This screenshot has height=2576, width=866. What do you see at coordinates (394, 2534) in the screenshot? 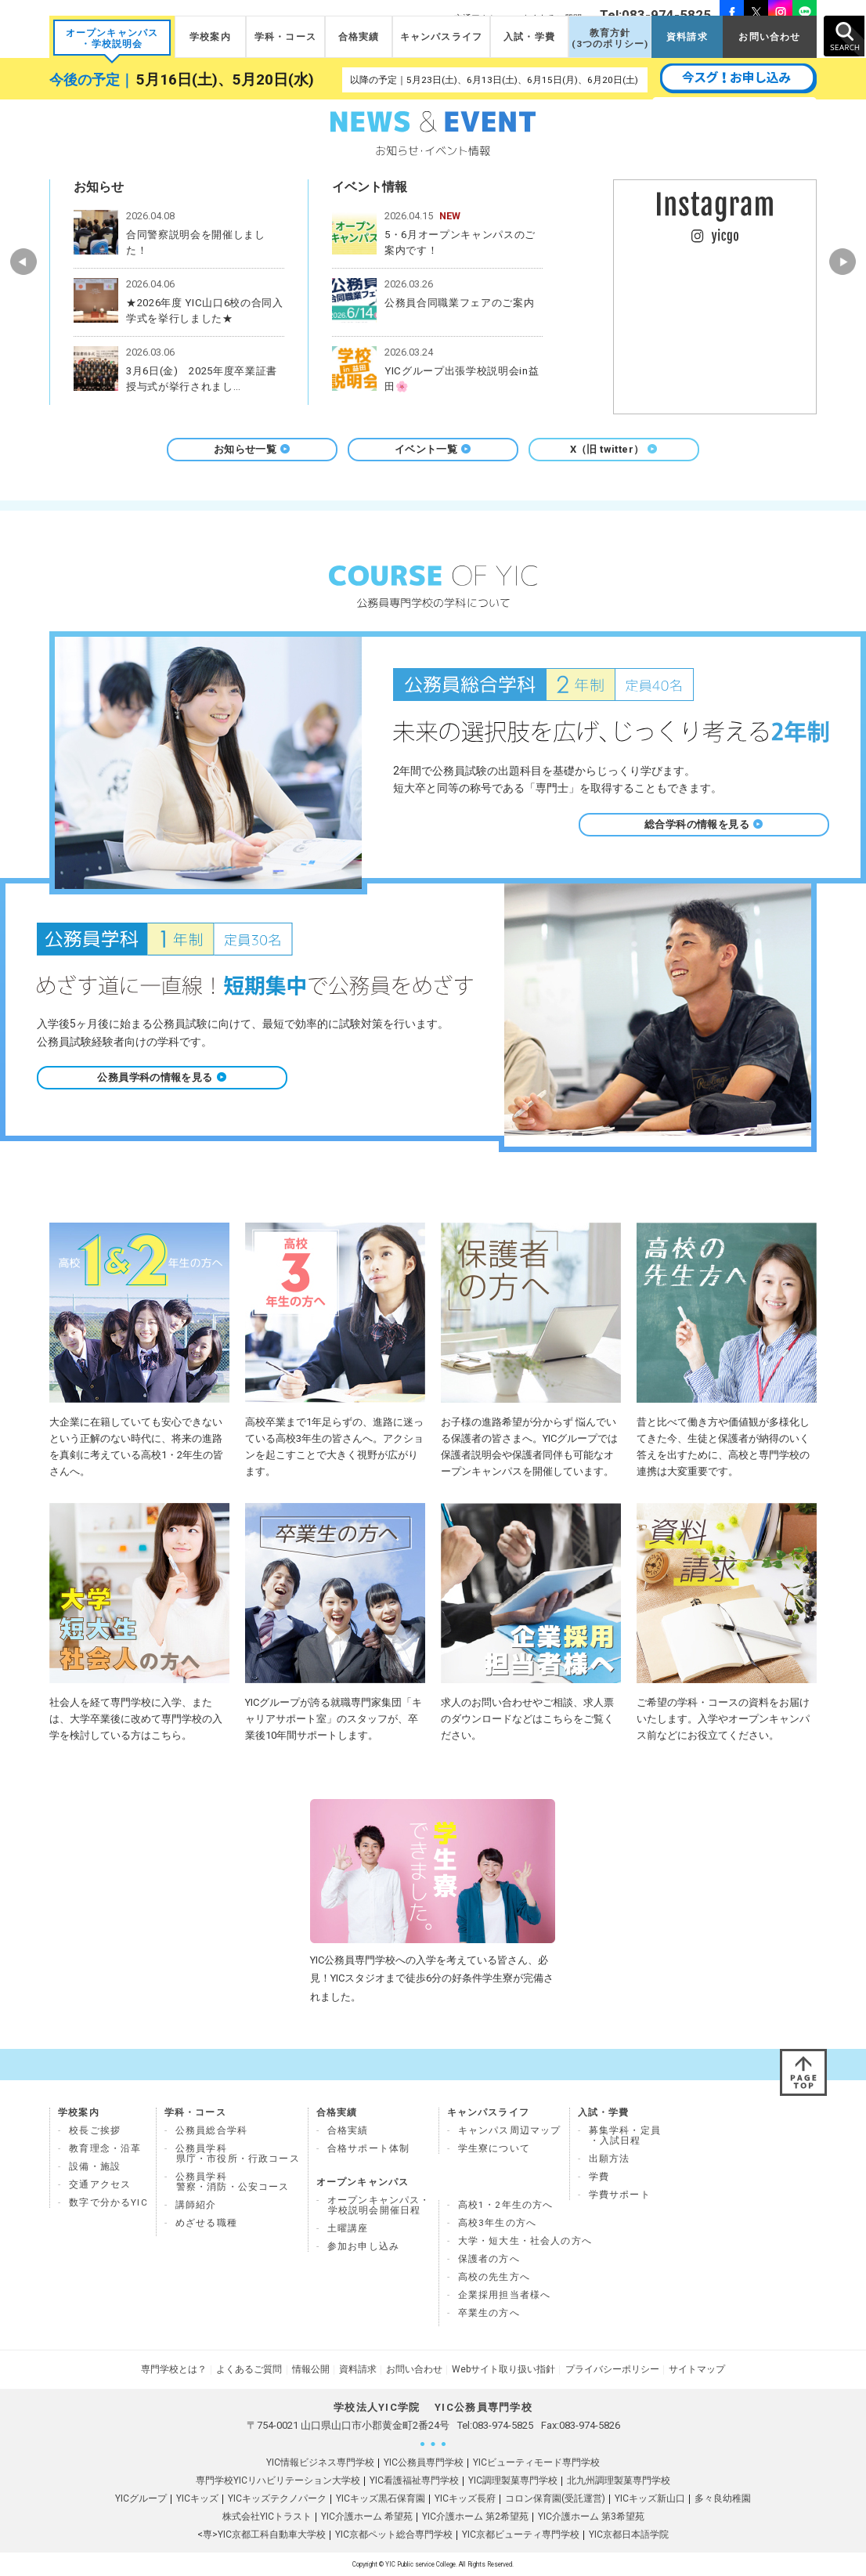
I see `YIC京都ペット総合専門学校` at bounding box center [394, 2534].